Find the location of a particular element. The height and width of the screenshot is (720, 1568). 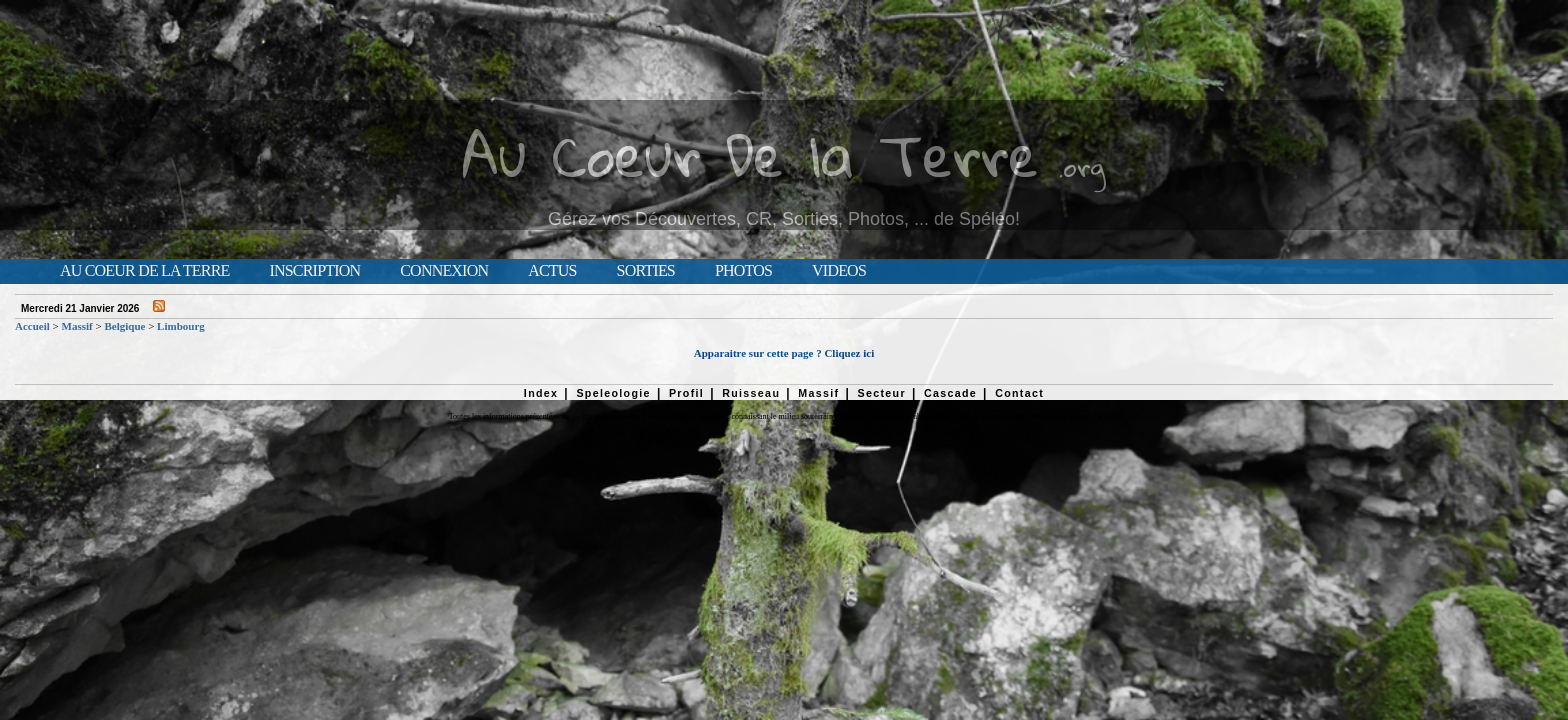

Gérez vos Découvertes, CR, Sorties, Photos, ... de Spéléo! is located at coordinates (784, 219).